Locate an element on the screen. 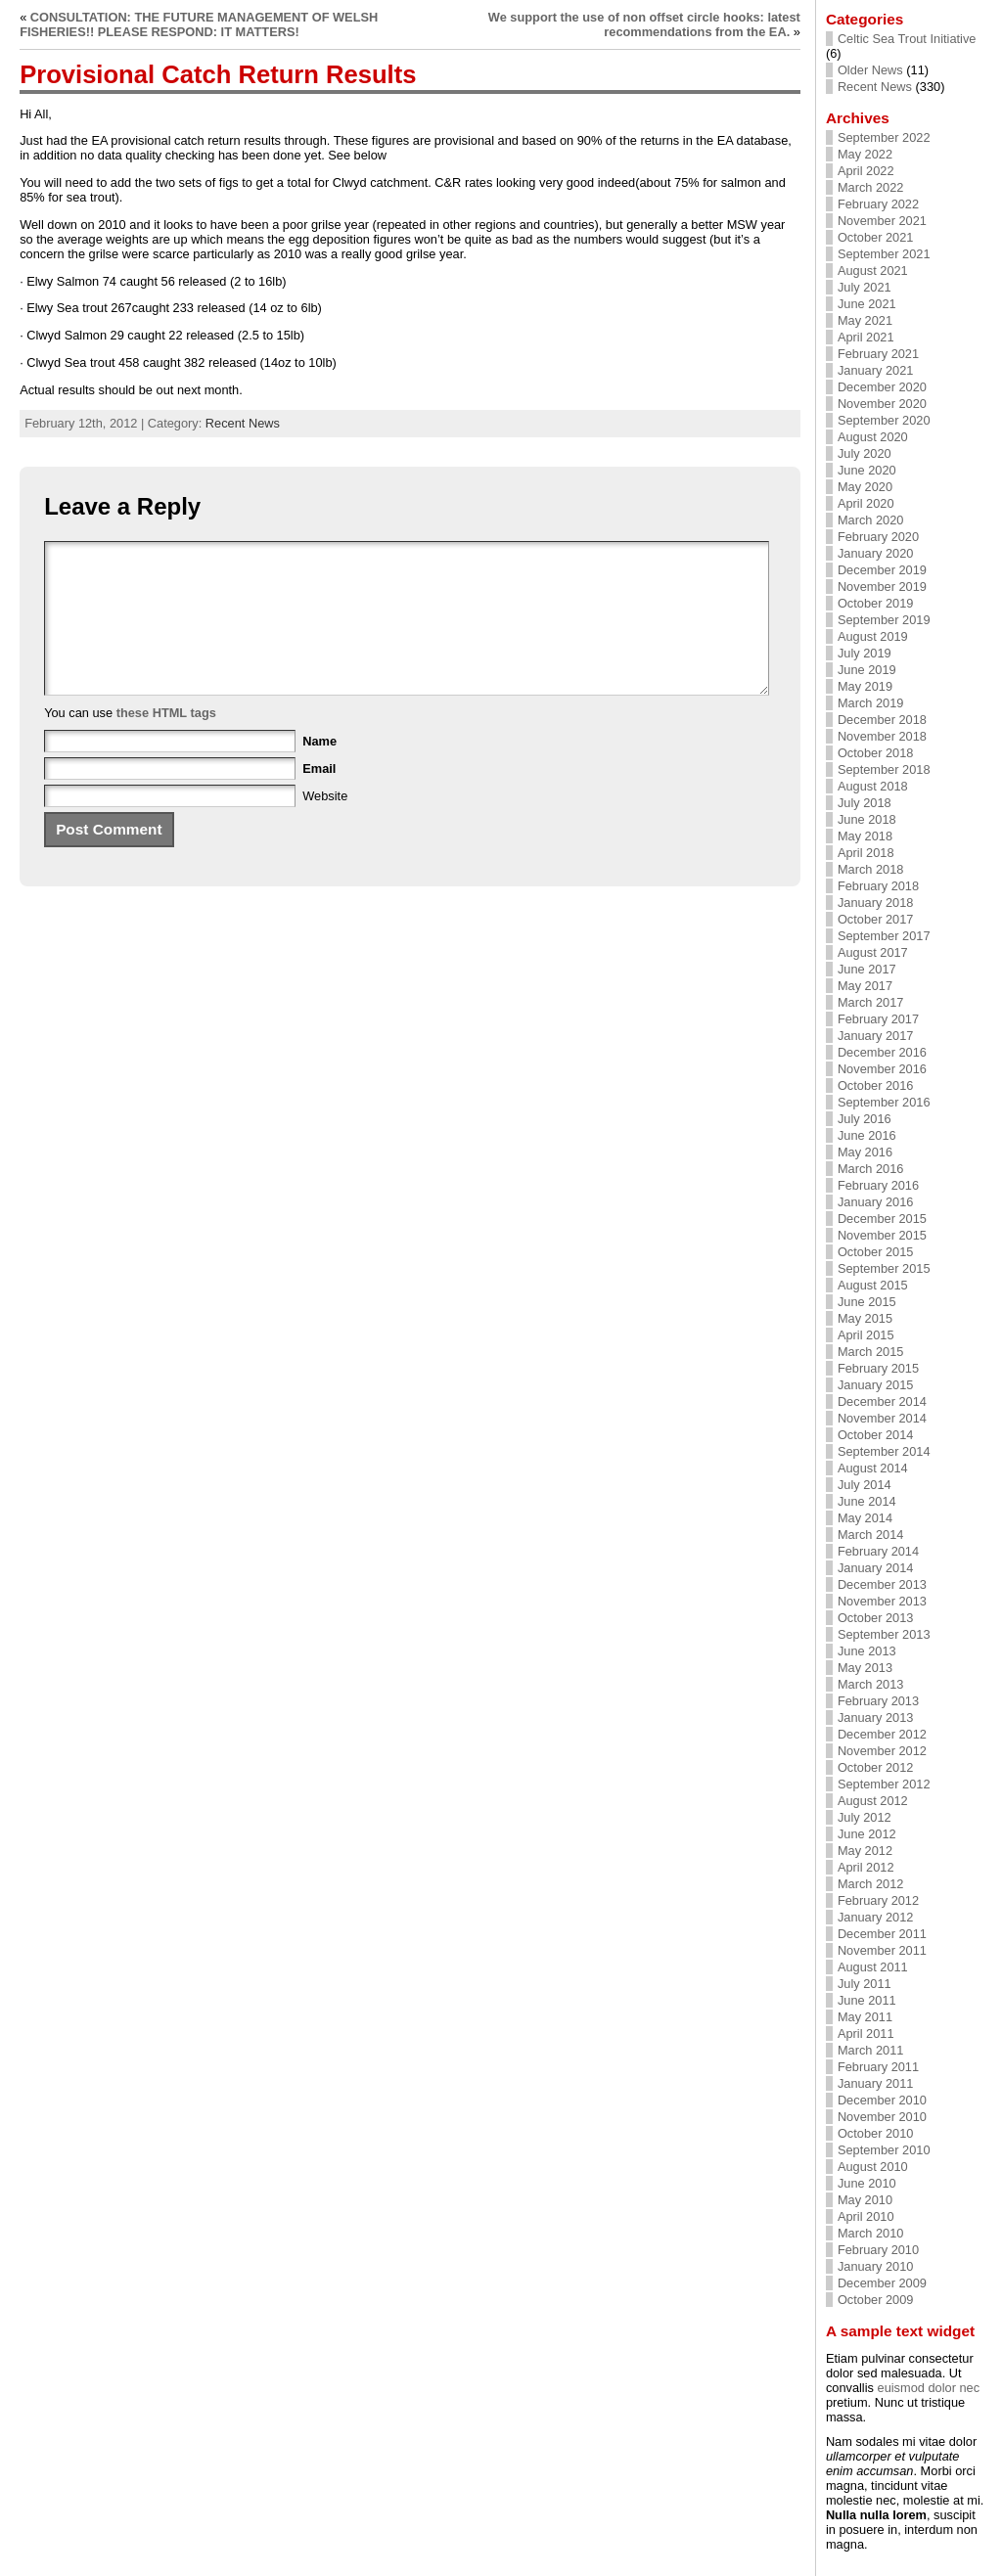 Image resolution: width=1002 pixels, height=2576 pixels. January 2010 is located at coordinates (876, 2266).